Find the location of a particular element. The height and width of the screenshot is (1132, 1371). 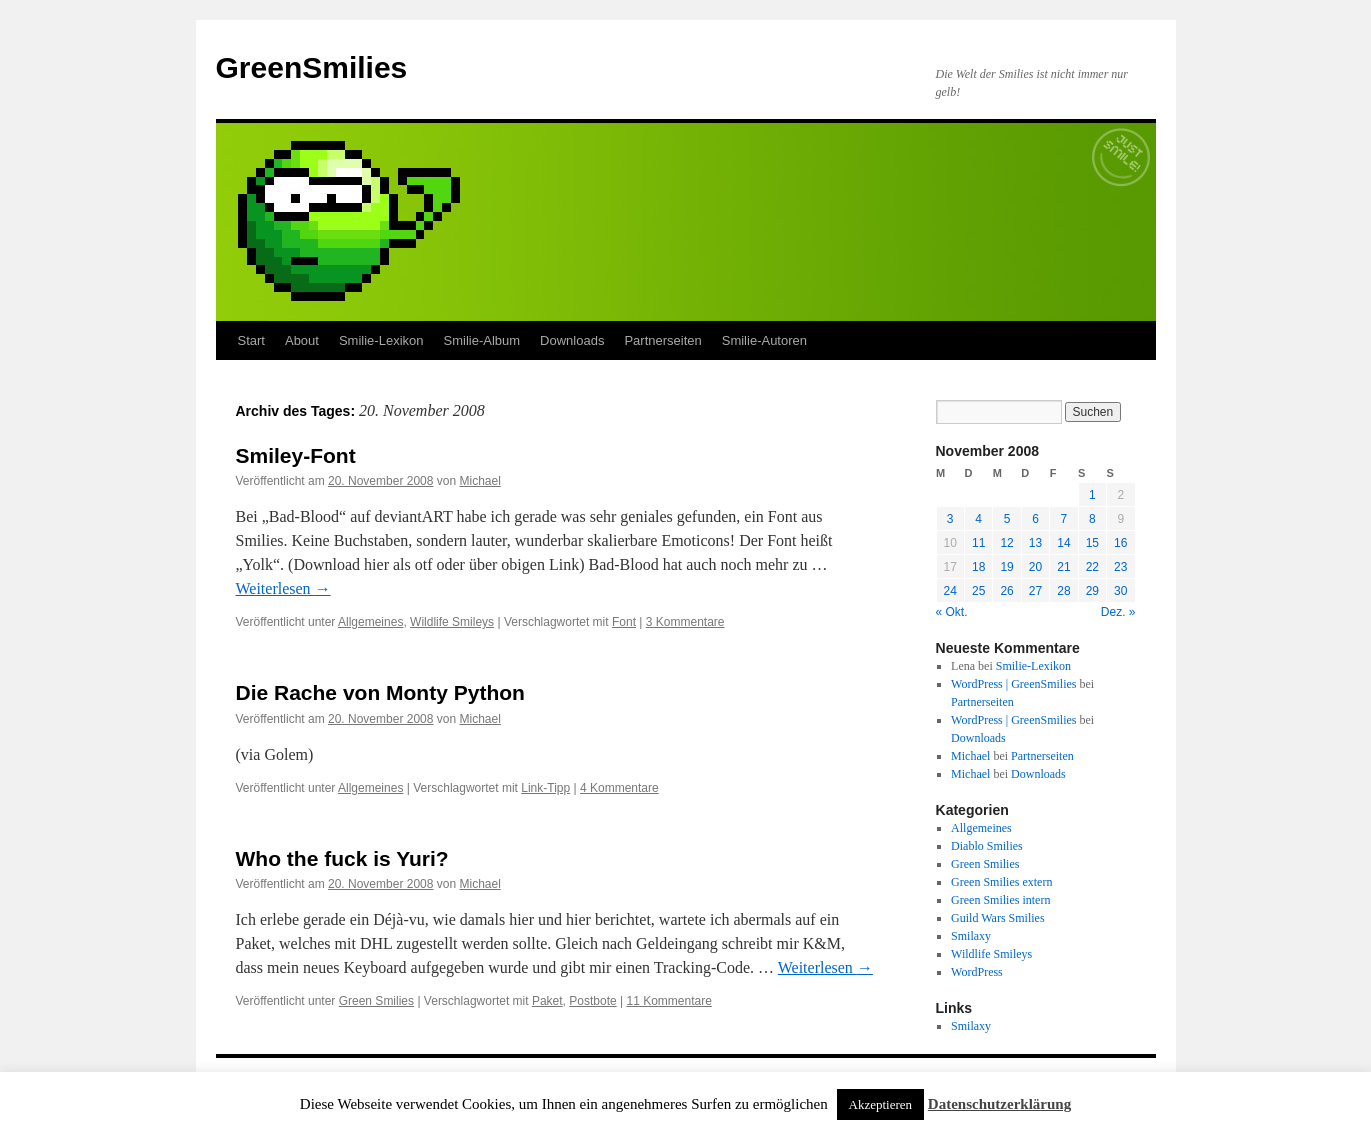

About is located at coordinates (302, 340).